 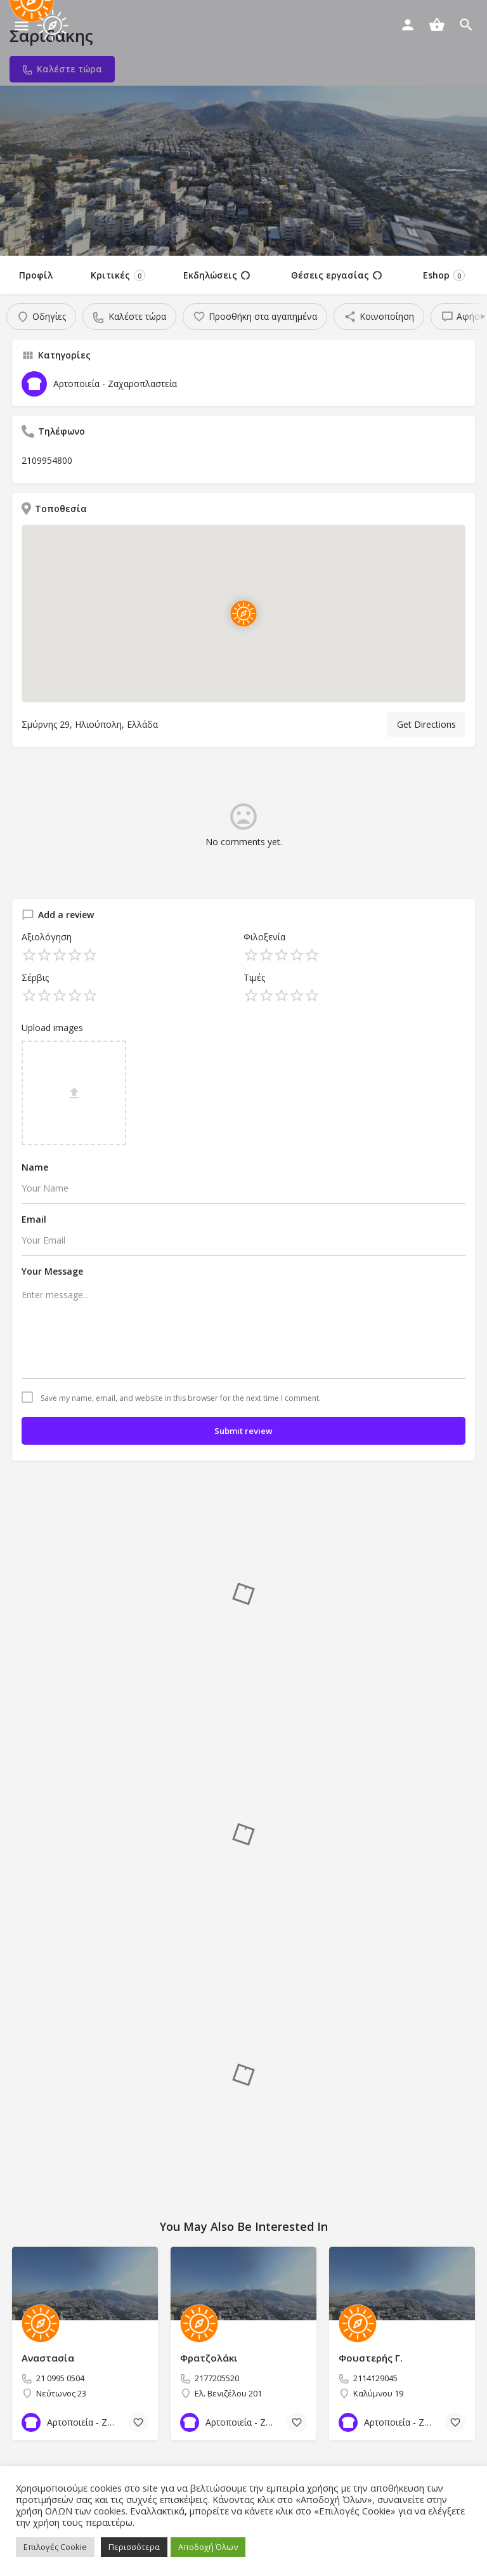 What do you see at coordinates (407, 24) in the screenshot?
I see `[Mobile sign in button]` at bounding box center [407, 24].